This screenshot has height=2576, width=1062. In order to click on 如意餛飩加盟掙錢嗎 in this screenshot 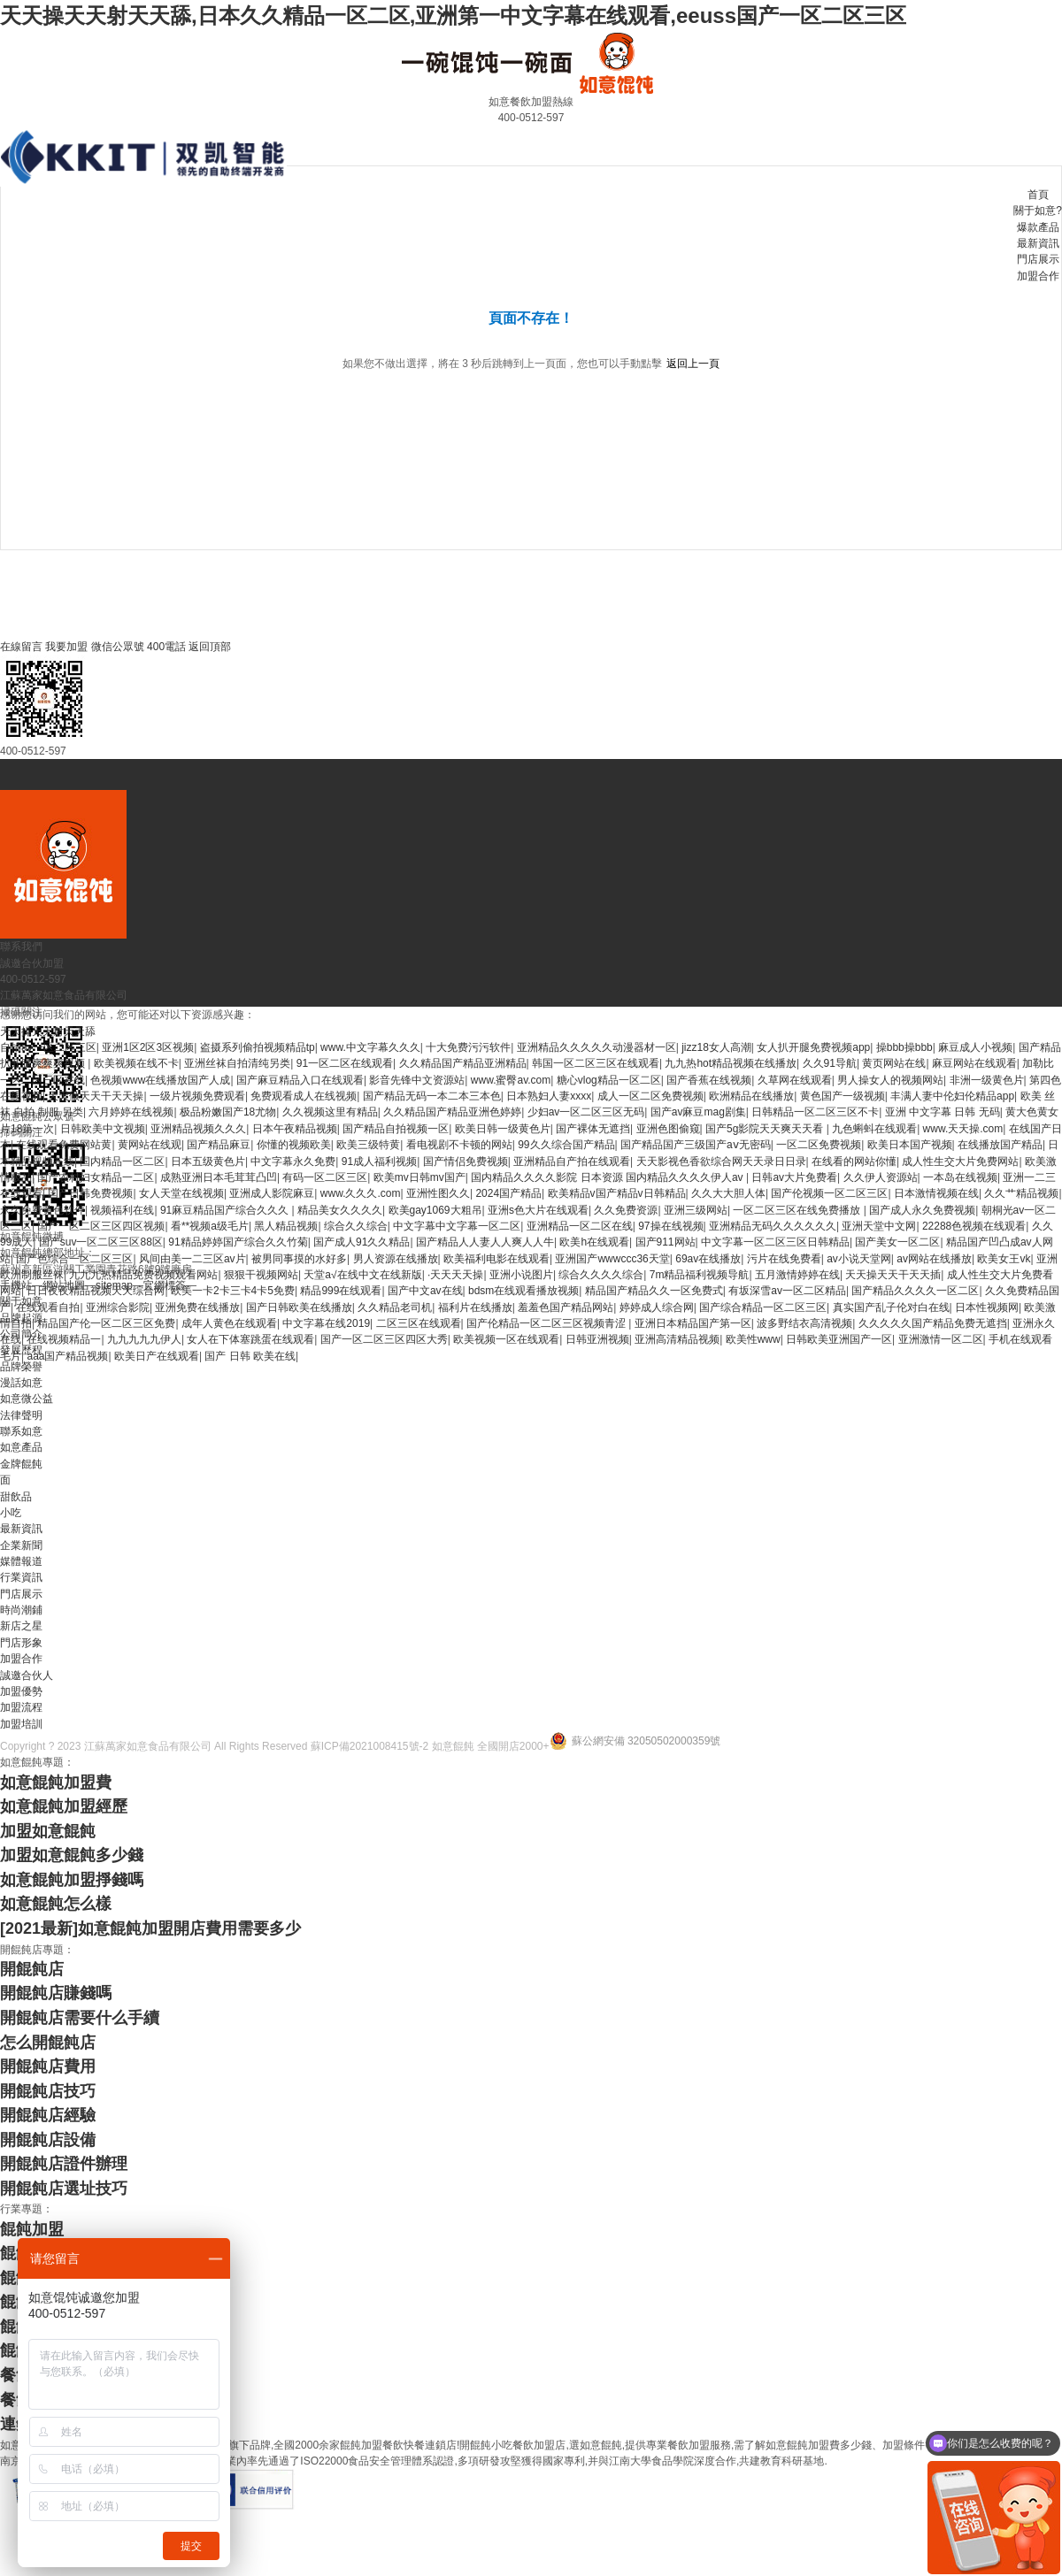, I will do `click(71, 1880)`.